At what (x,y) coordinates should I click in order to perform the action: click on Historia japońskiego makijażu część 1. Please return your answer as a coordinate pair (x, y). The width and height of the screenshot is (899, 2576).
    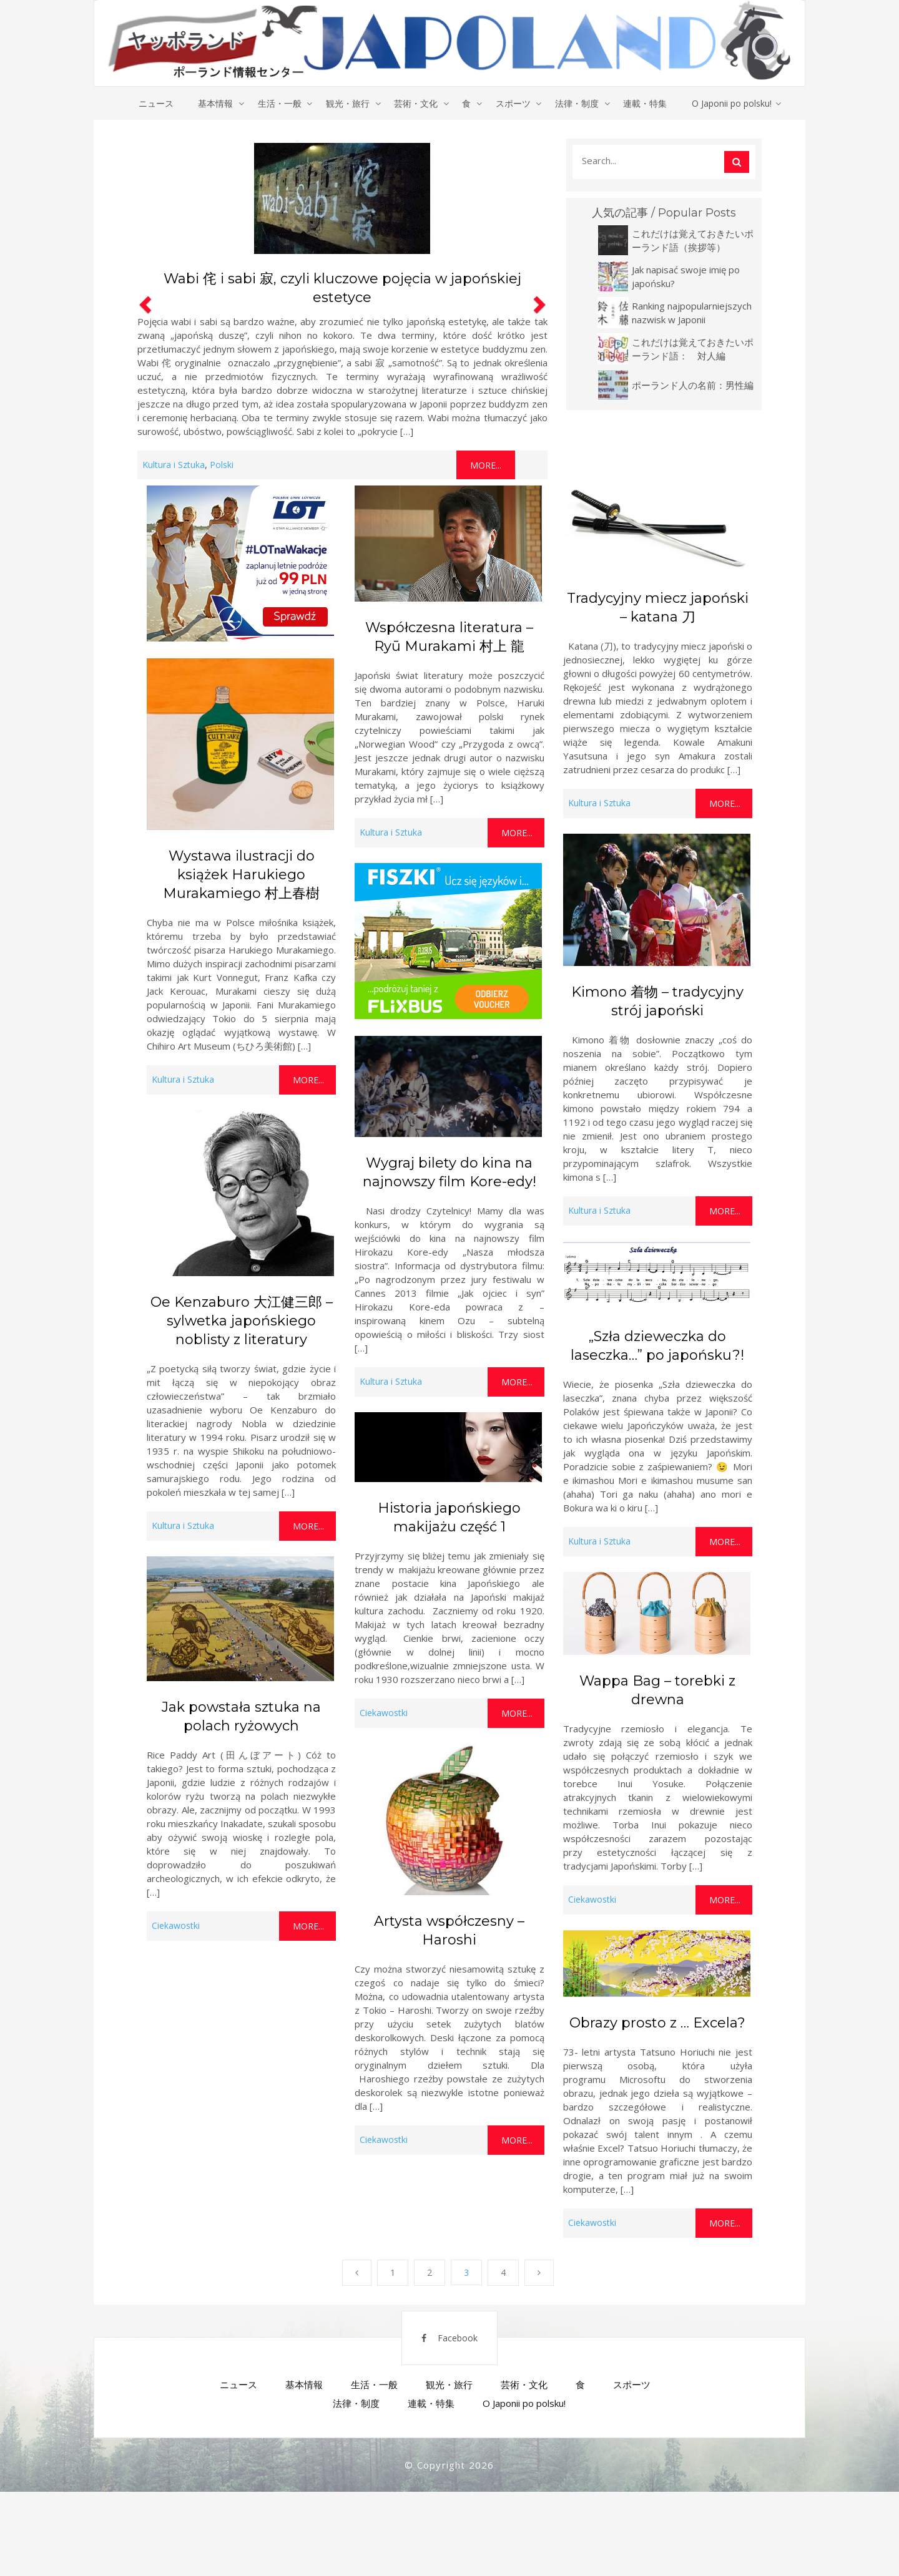
    Looking at the image, I should click on (449, 1518).